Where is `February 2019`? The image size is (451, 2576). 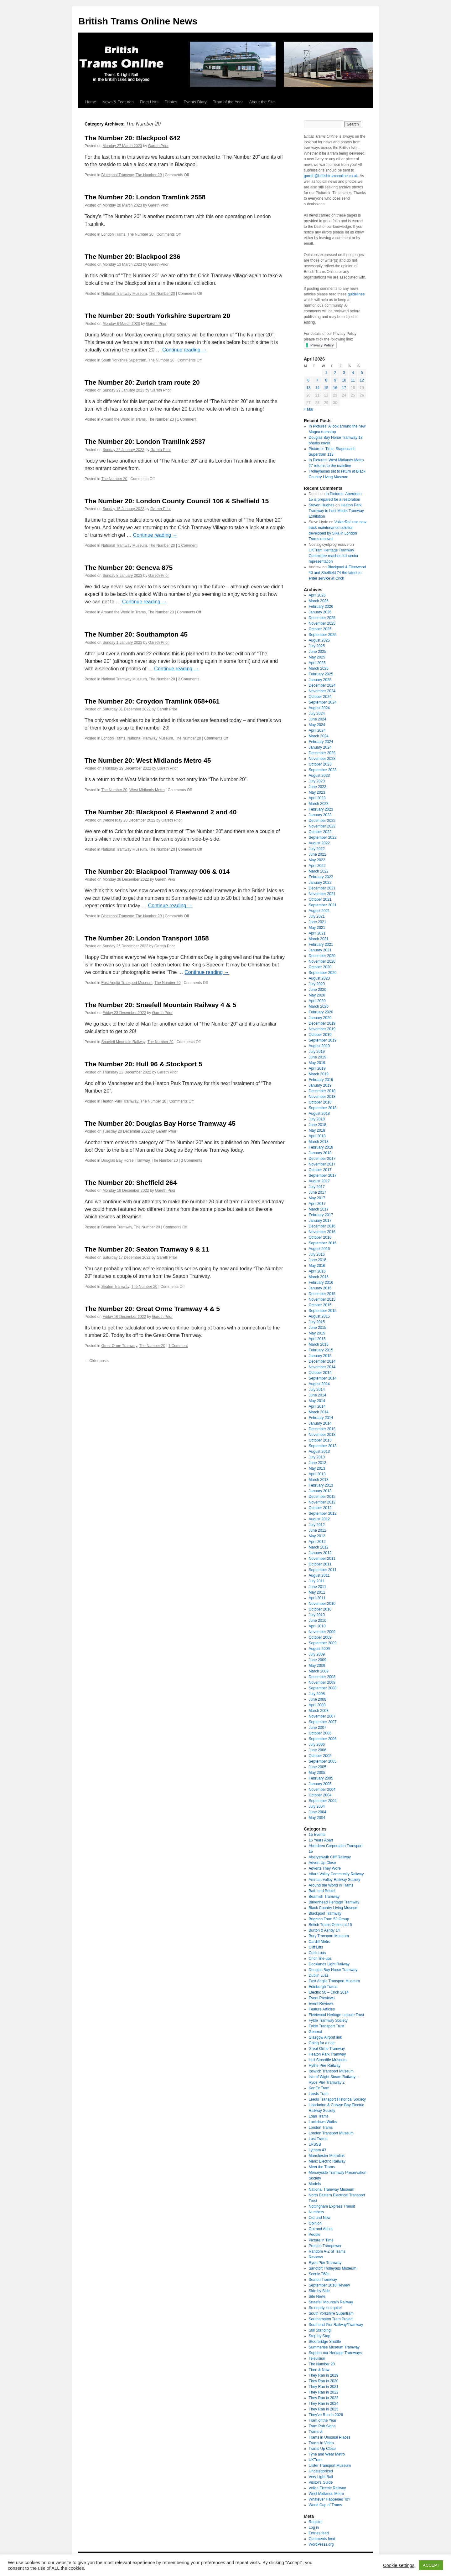 February 2019 is located at coordinates (321, 1080).